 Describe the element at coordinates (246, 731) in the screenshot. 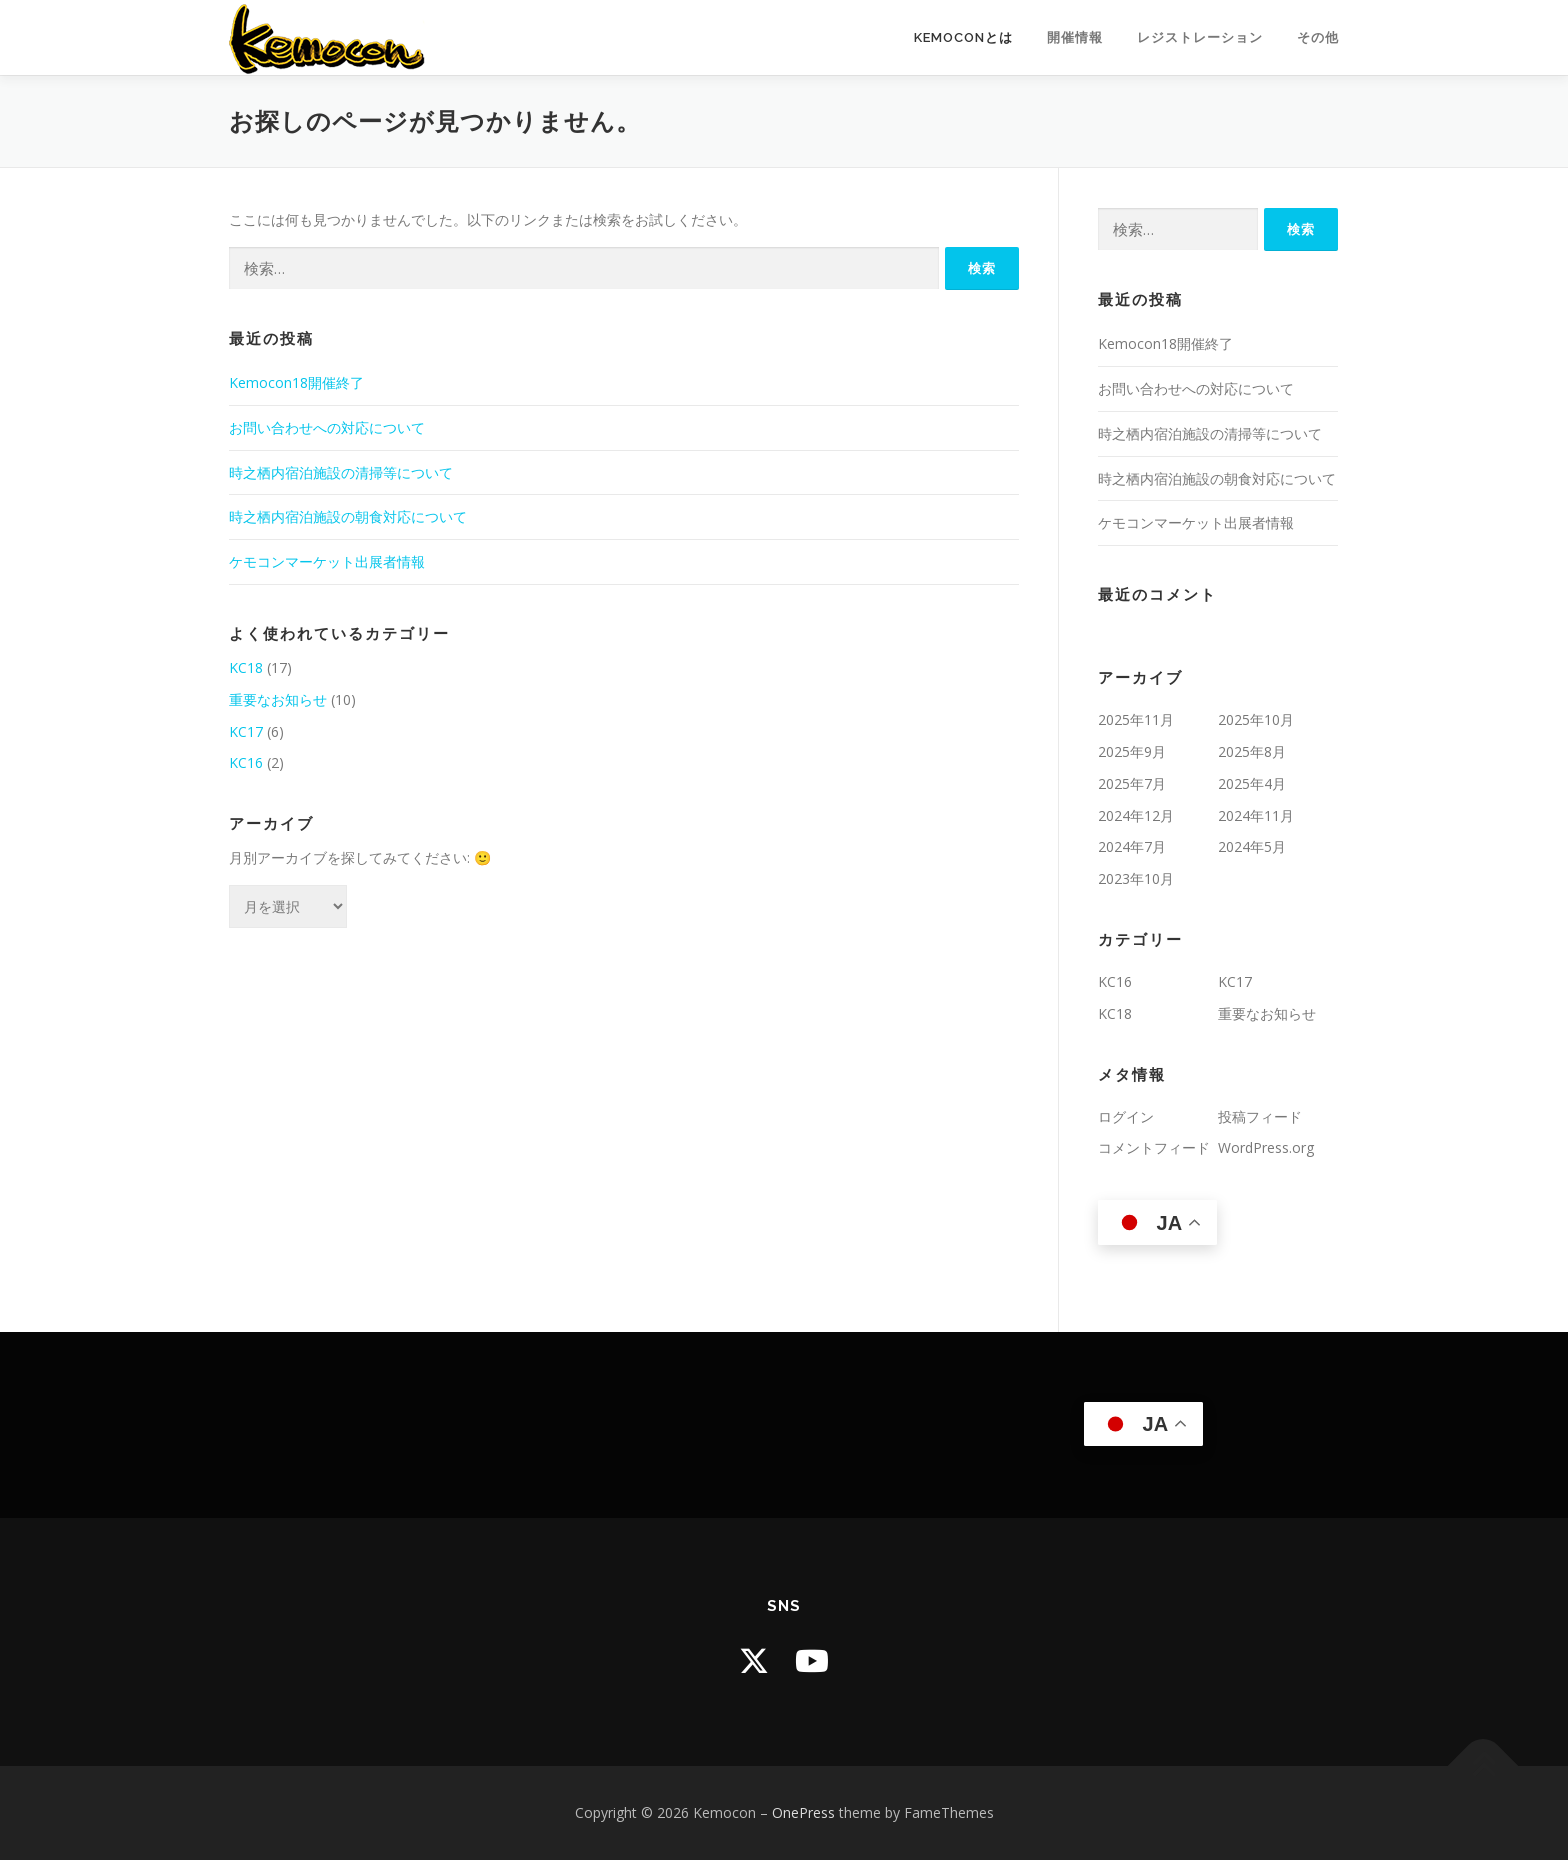

I see `KC17` at that location.